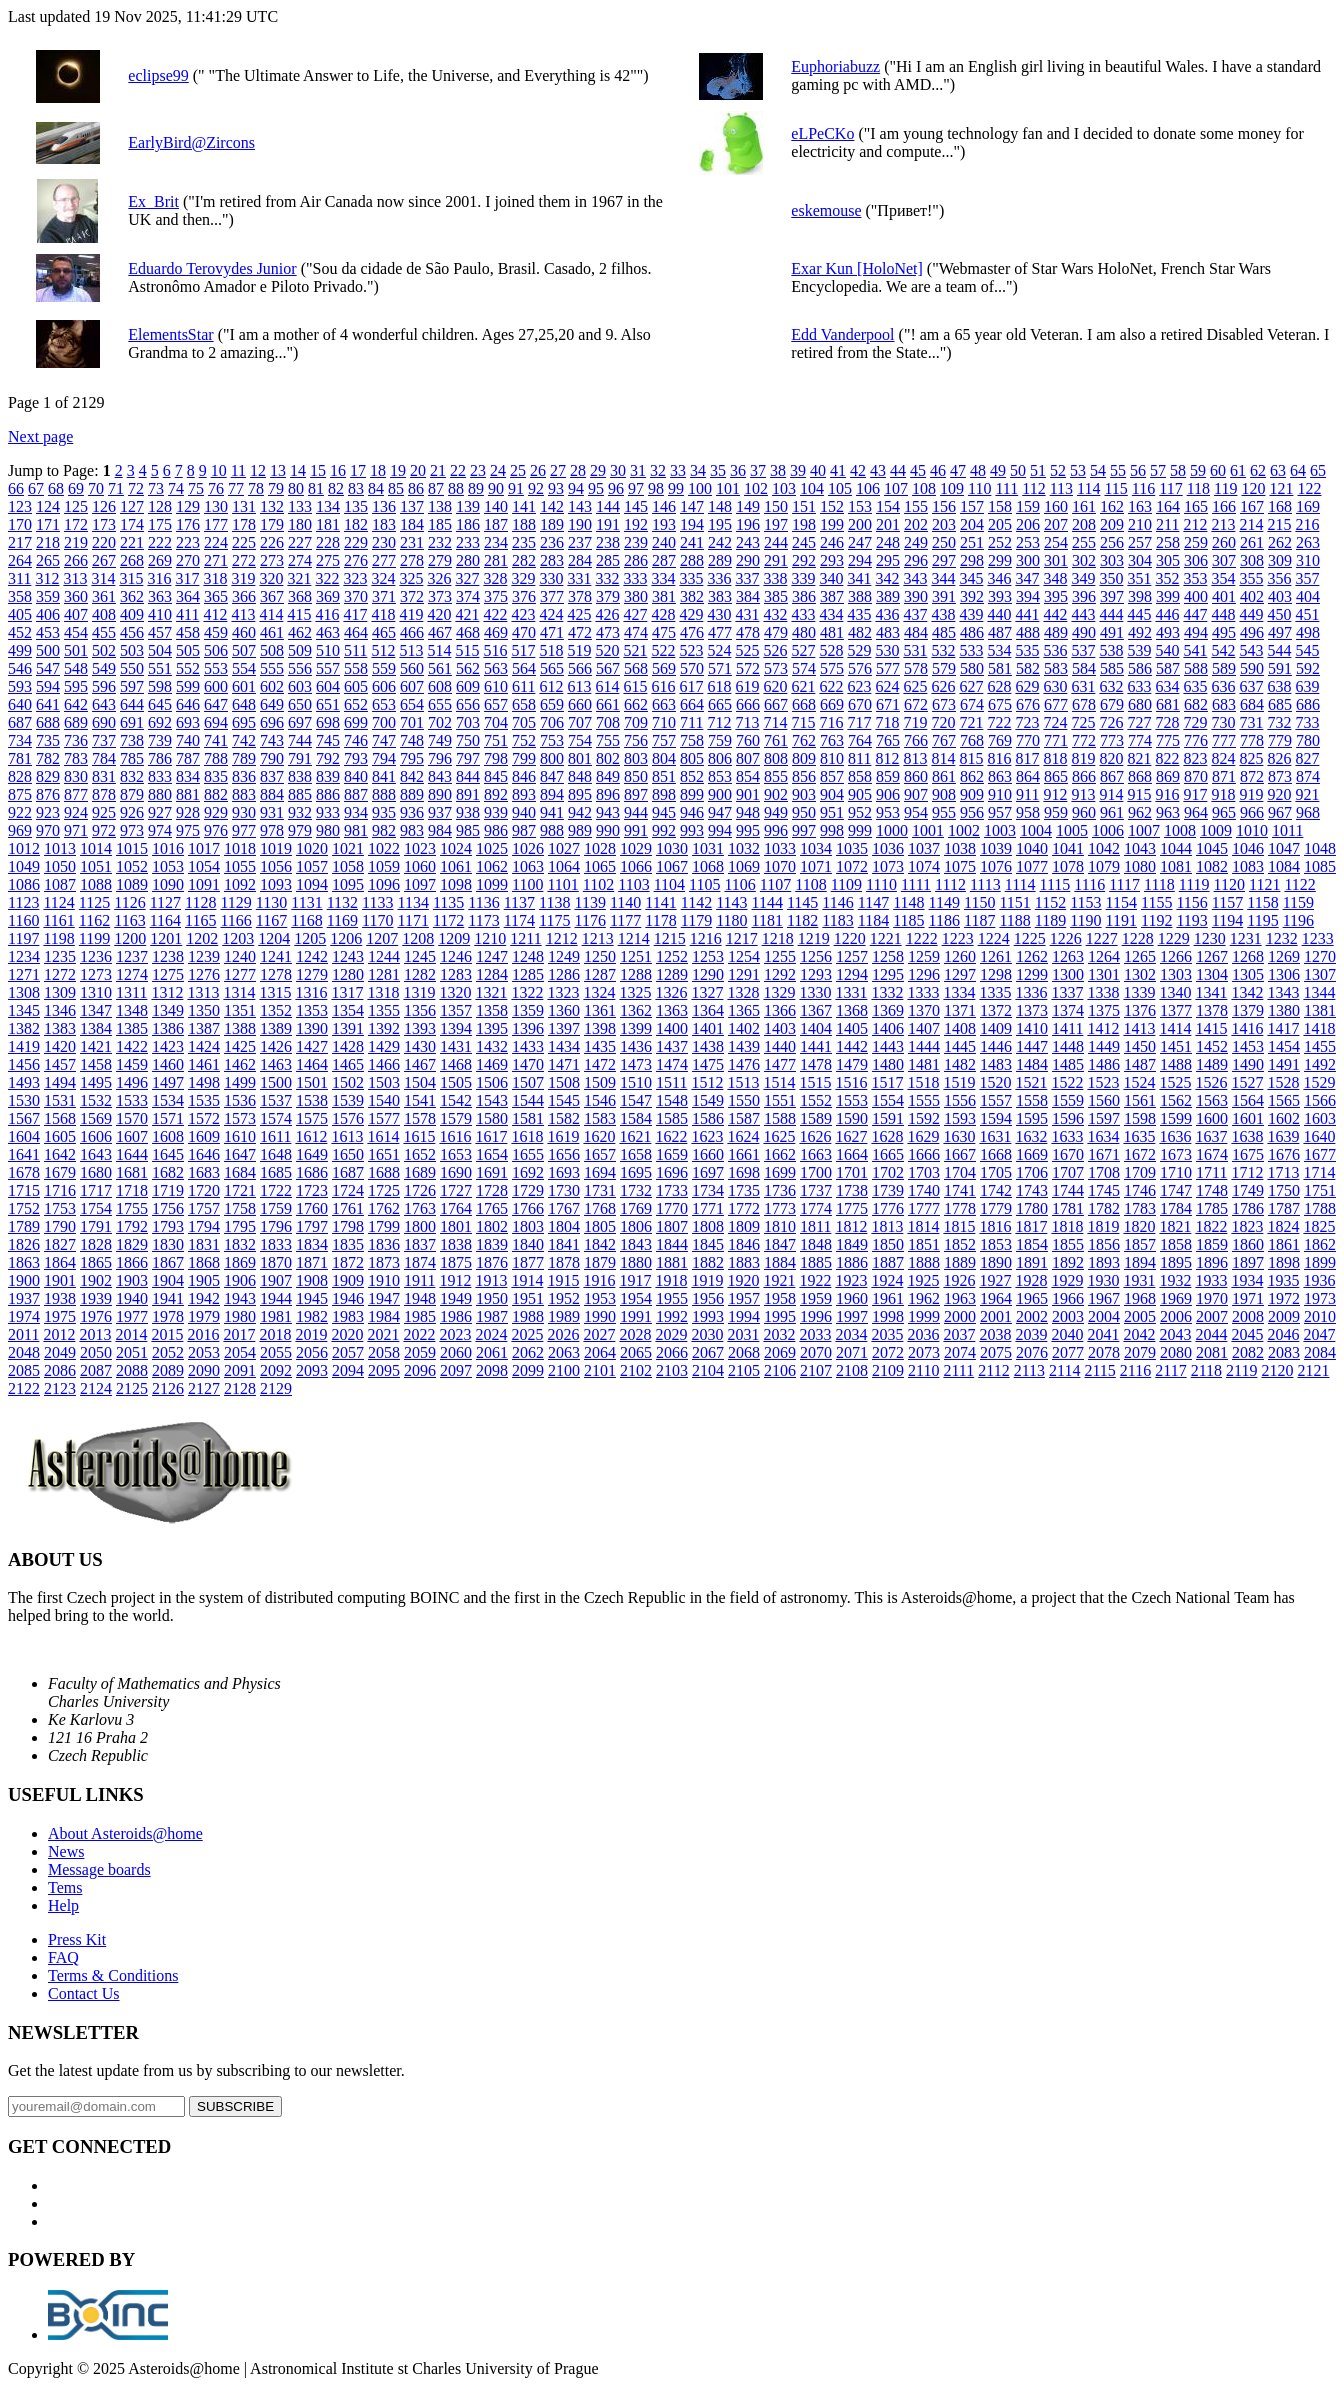 Image resolution: width=1344 pixels, height=2386 pixels. What do you see at coordinates (916, 668) in the screenshot?
I see `578` at bounding box center [916, 668].